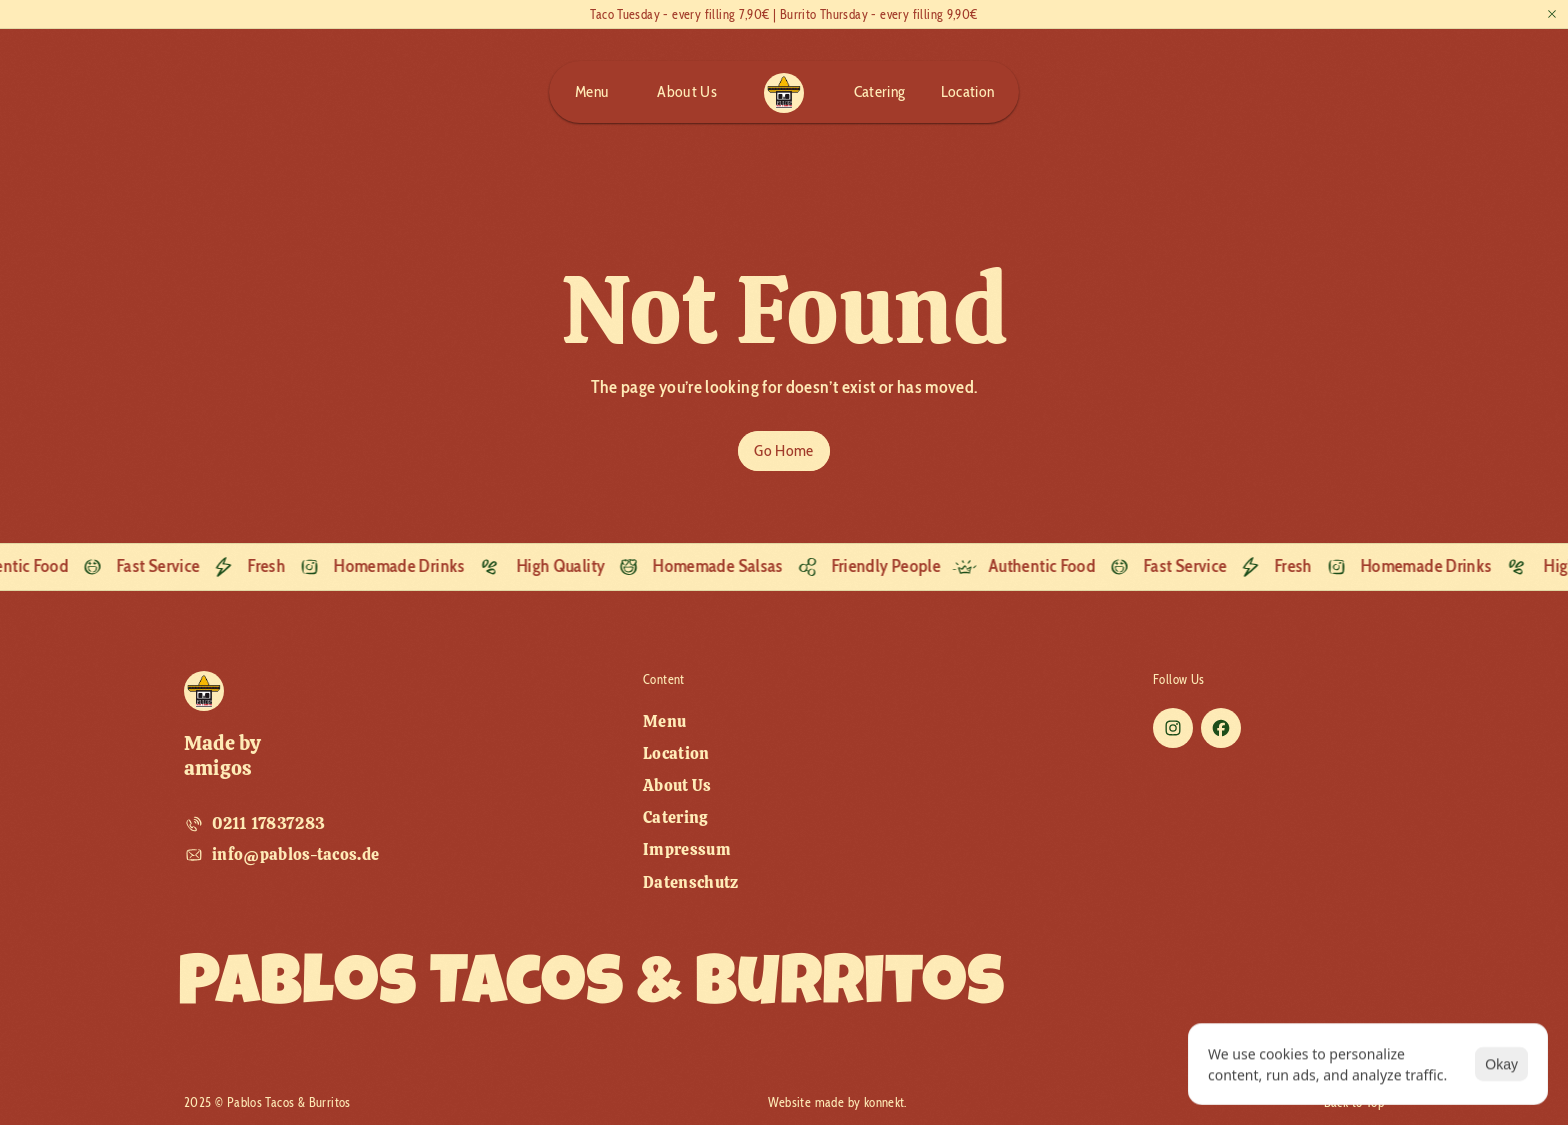 Image resolution: width=1568 pixels, height=1125 pixels. Describe the element at coordinates (422, 1076) in the screenshot. I see `[Cookie Trigger]` at that location.